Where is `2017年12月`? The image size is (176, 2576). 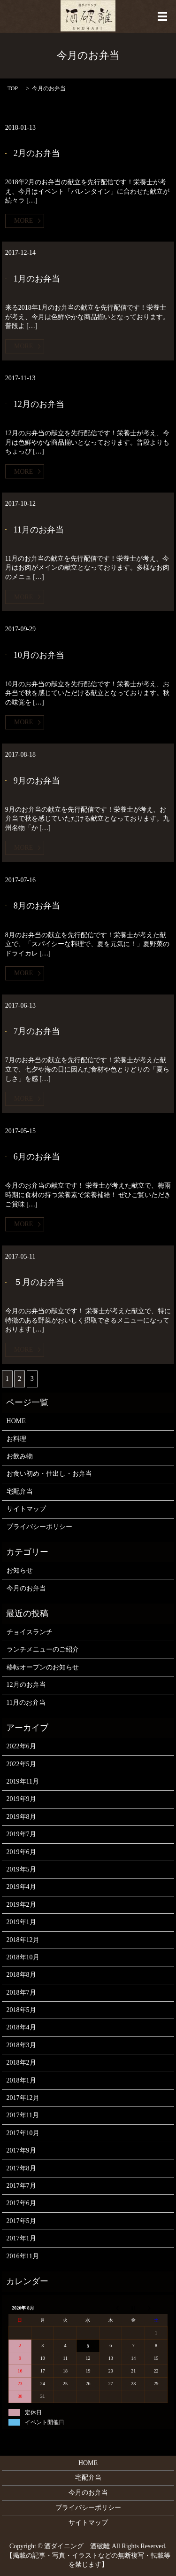
2017年12月 is located at coordinates (23, 2097).